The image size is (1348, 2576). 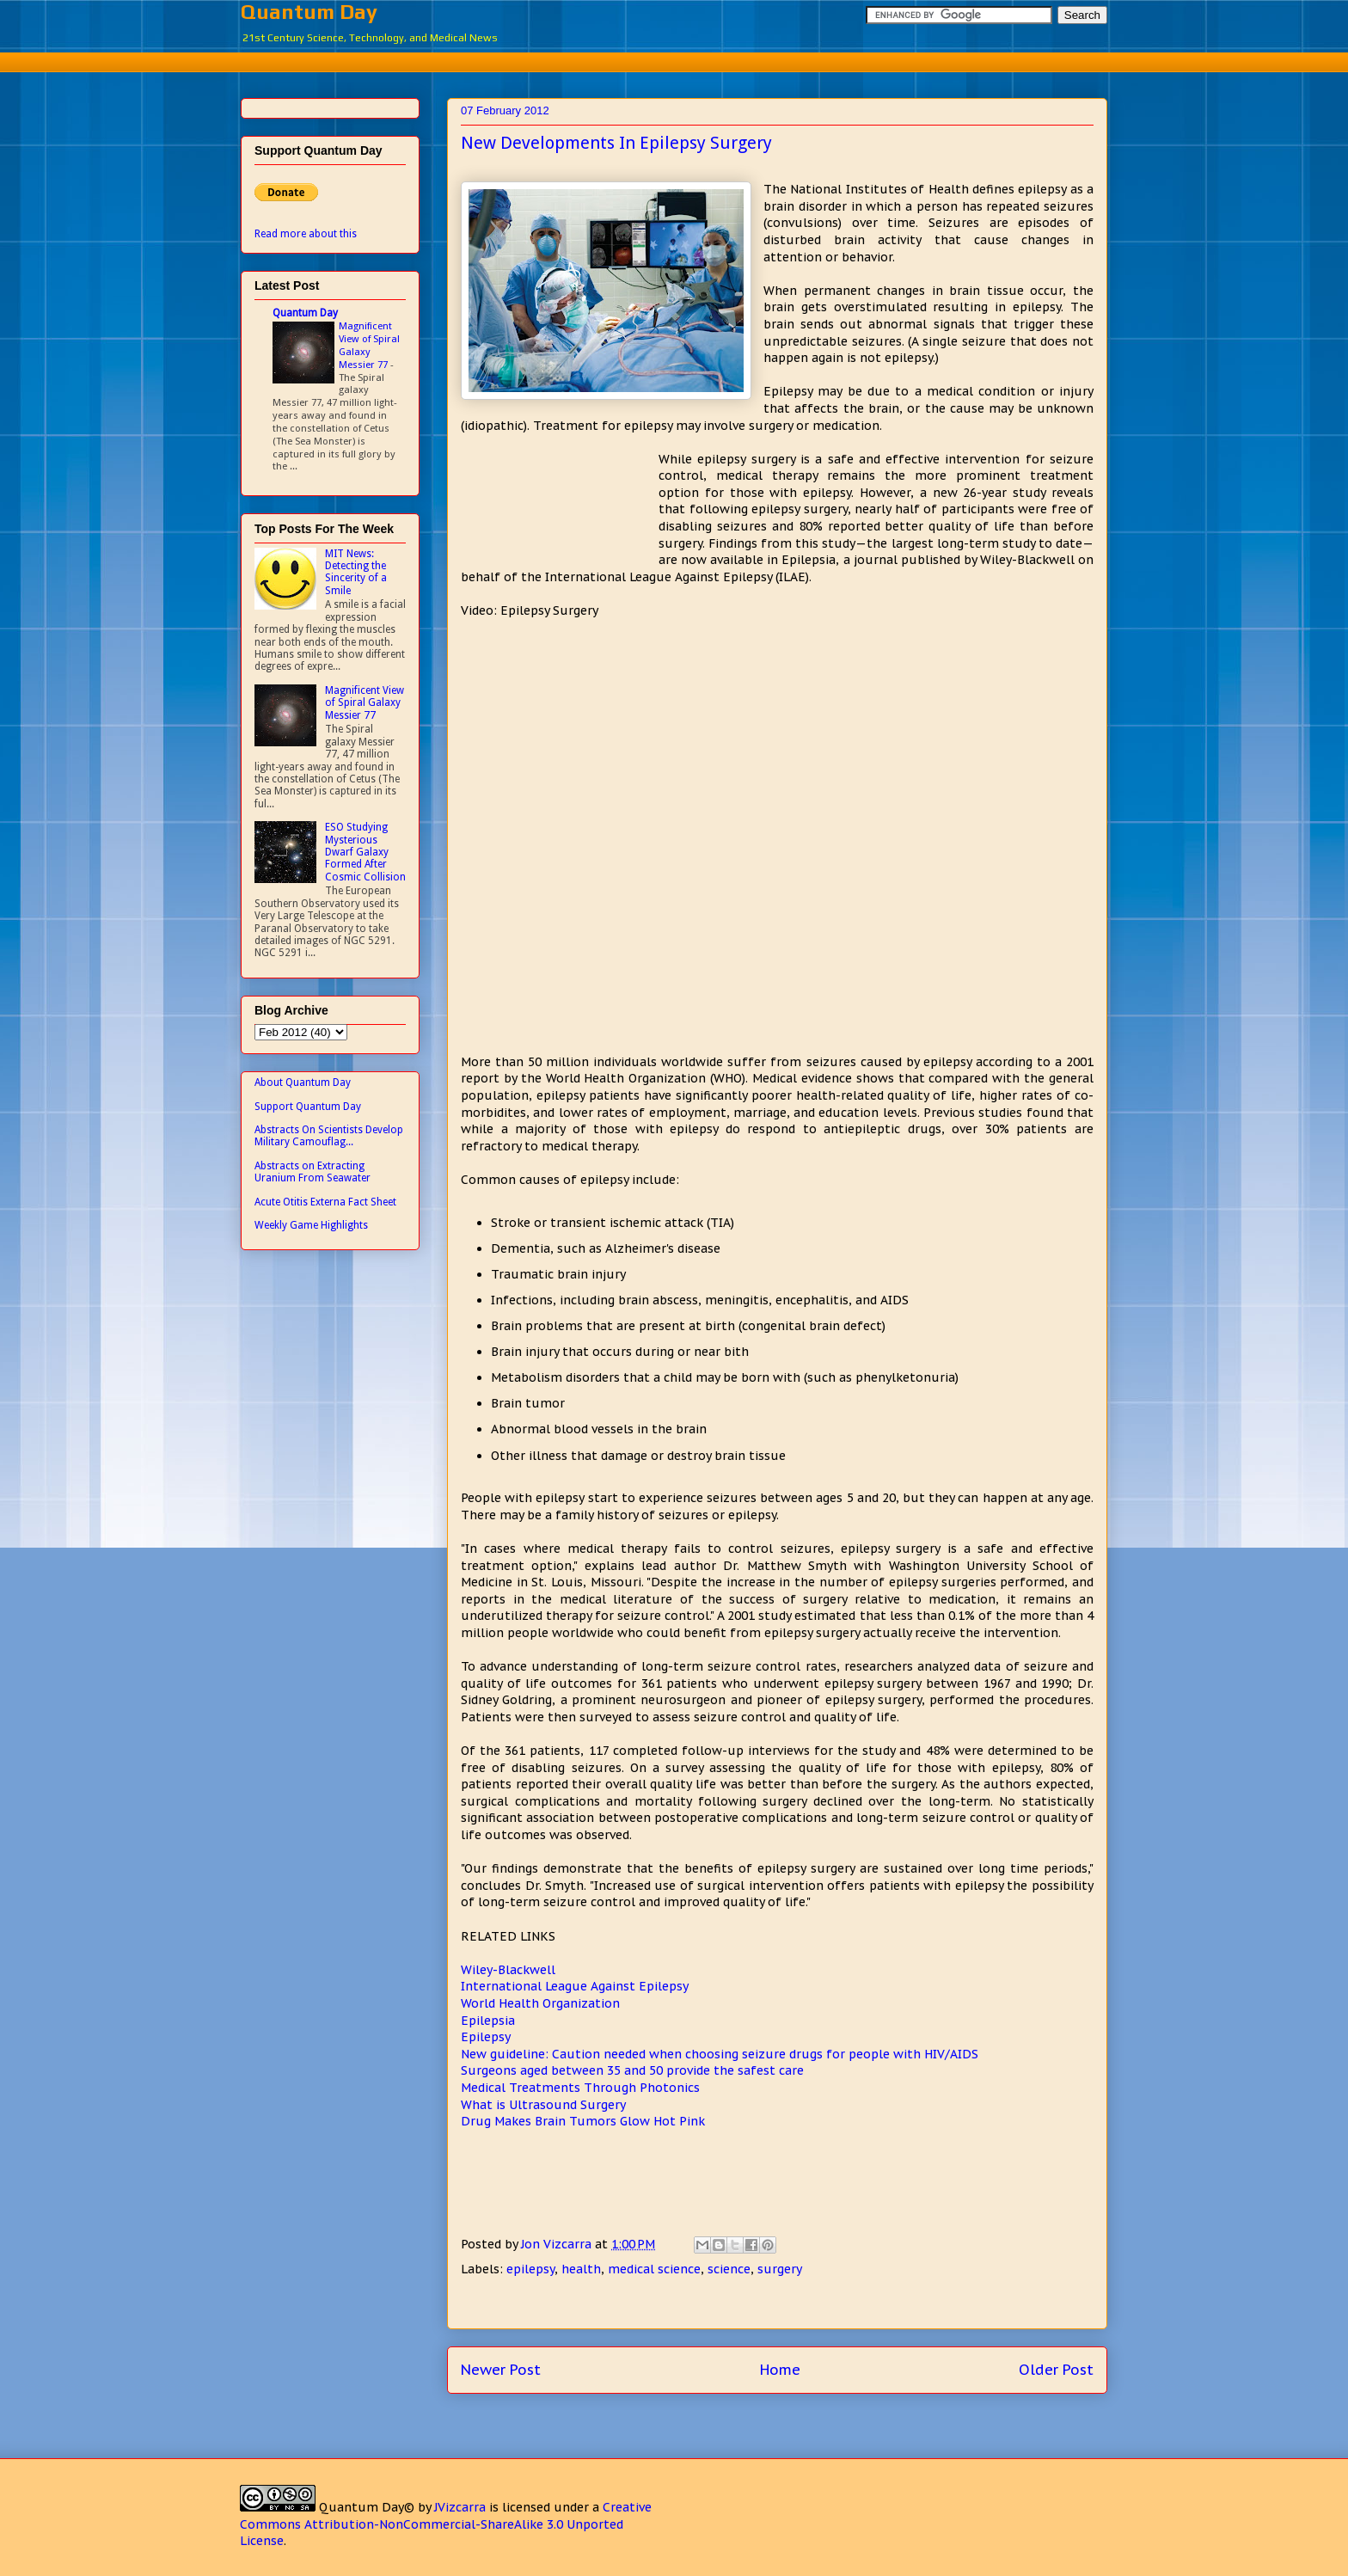 What do you see at coordinates (1056, 2369) in the screenshot?
I see `Older Post` at bounding box center [1056, 2369].